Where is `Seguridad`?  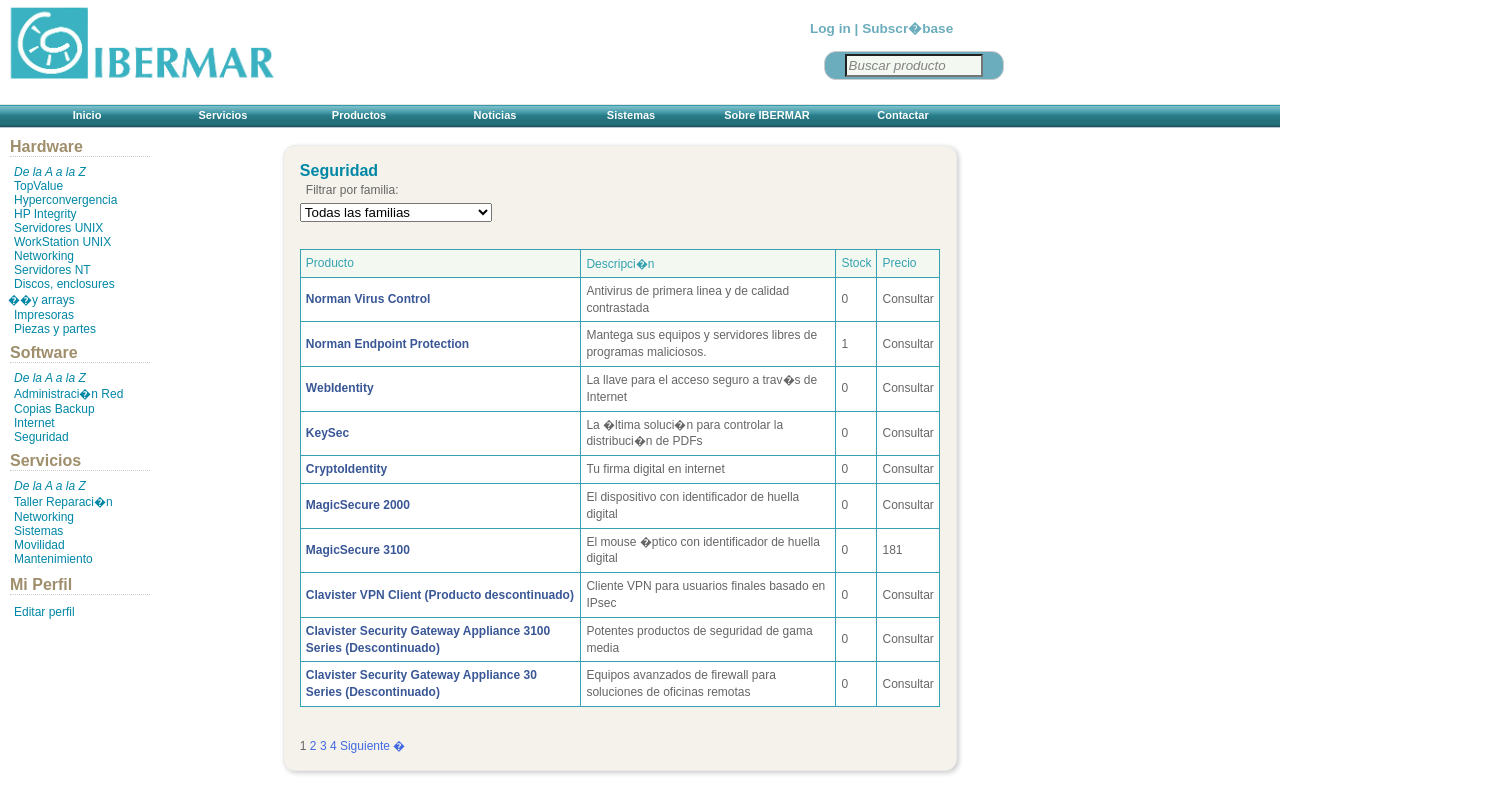 Seguridad is located at coordinates (41, 437).